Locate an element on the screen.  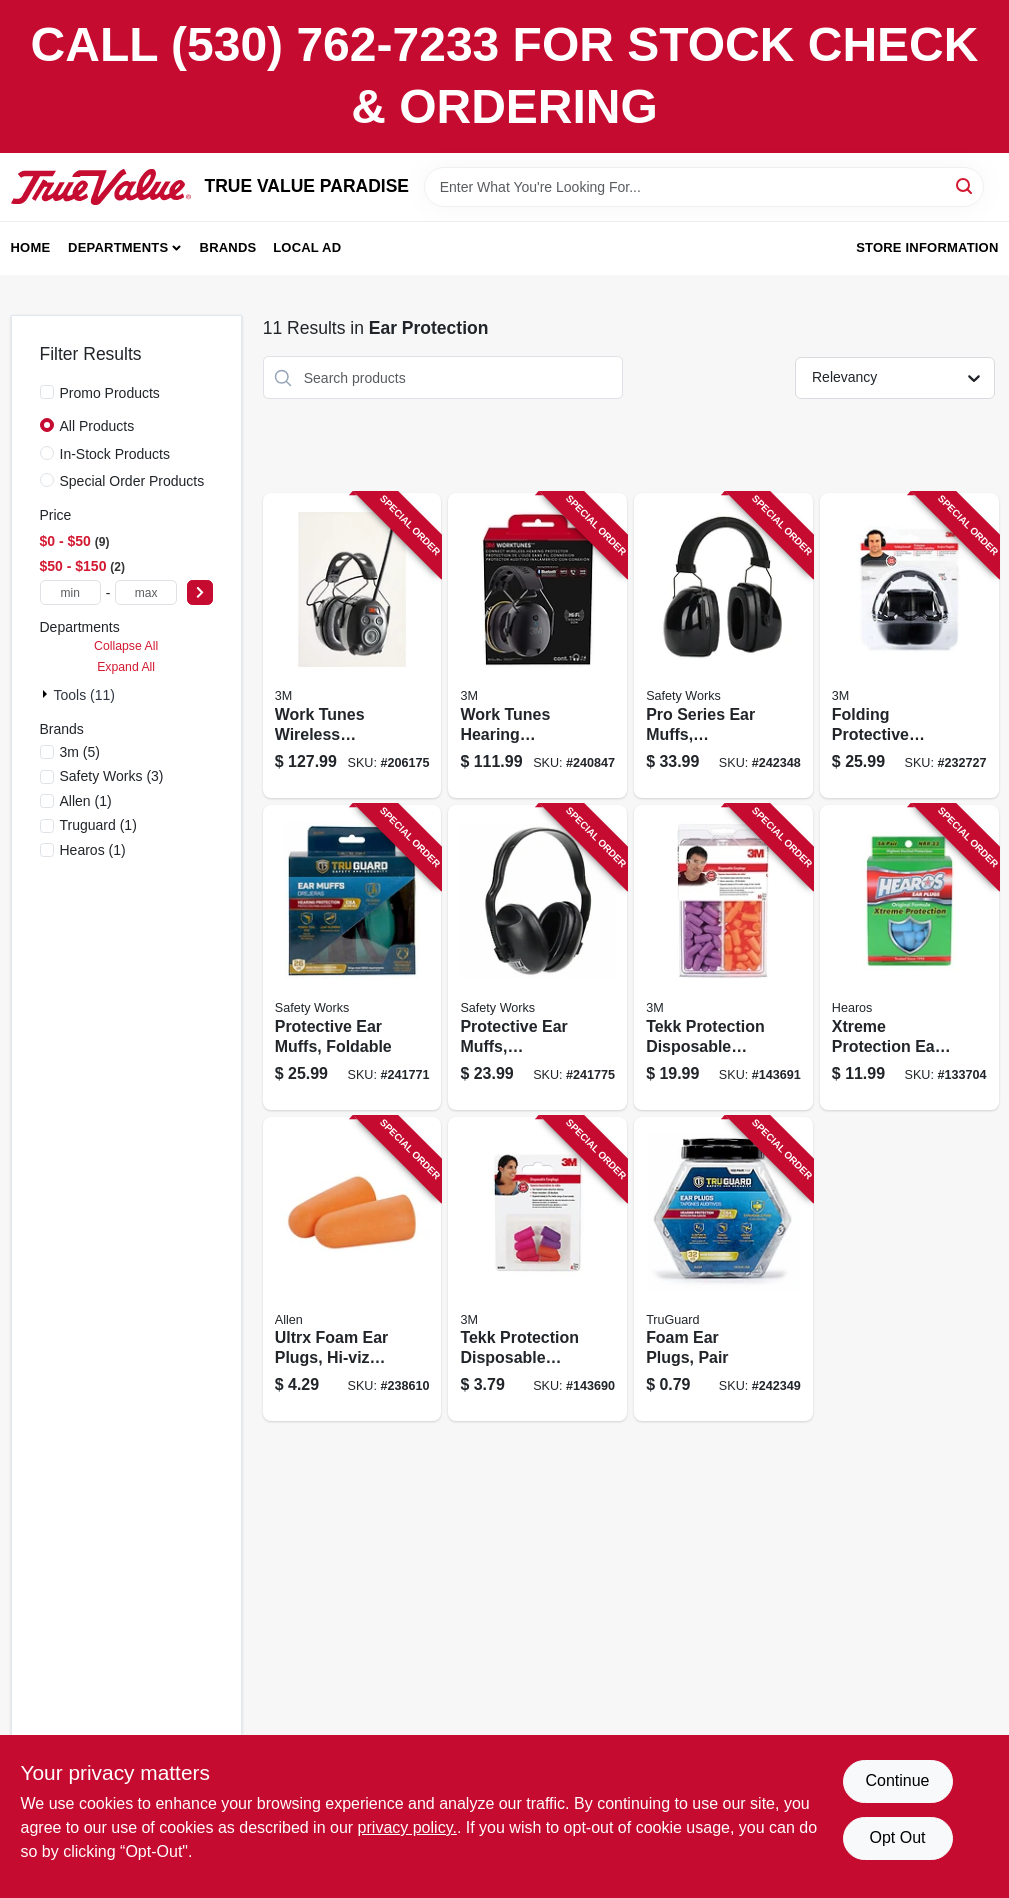
[max price] is located at coordinates (145, 592).